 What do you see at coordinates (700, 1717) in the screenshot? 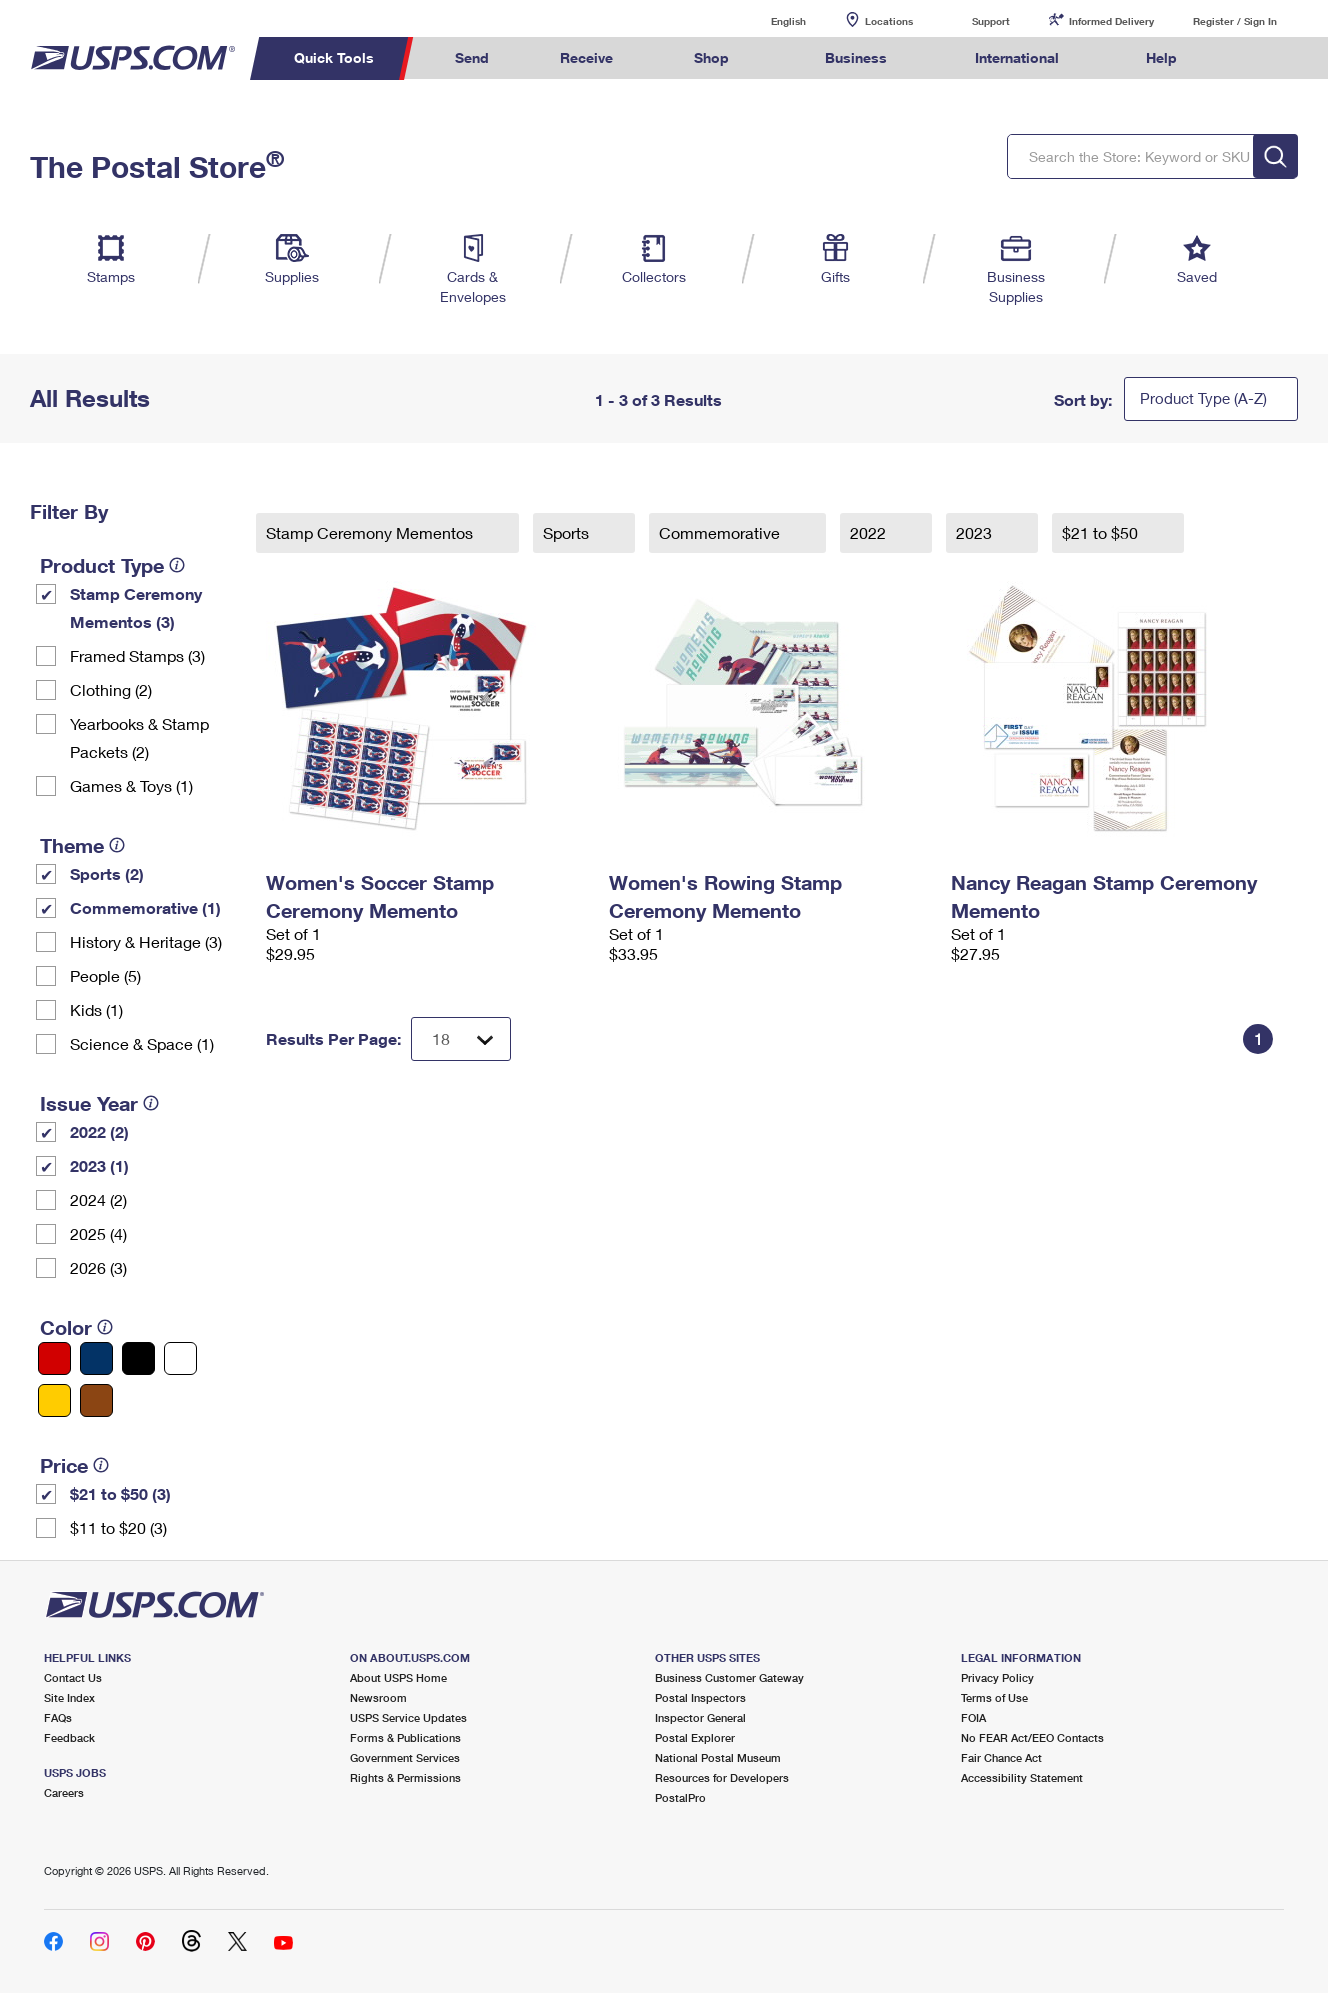
I see `Inspector General` at bounding box center [700, 1717].